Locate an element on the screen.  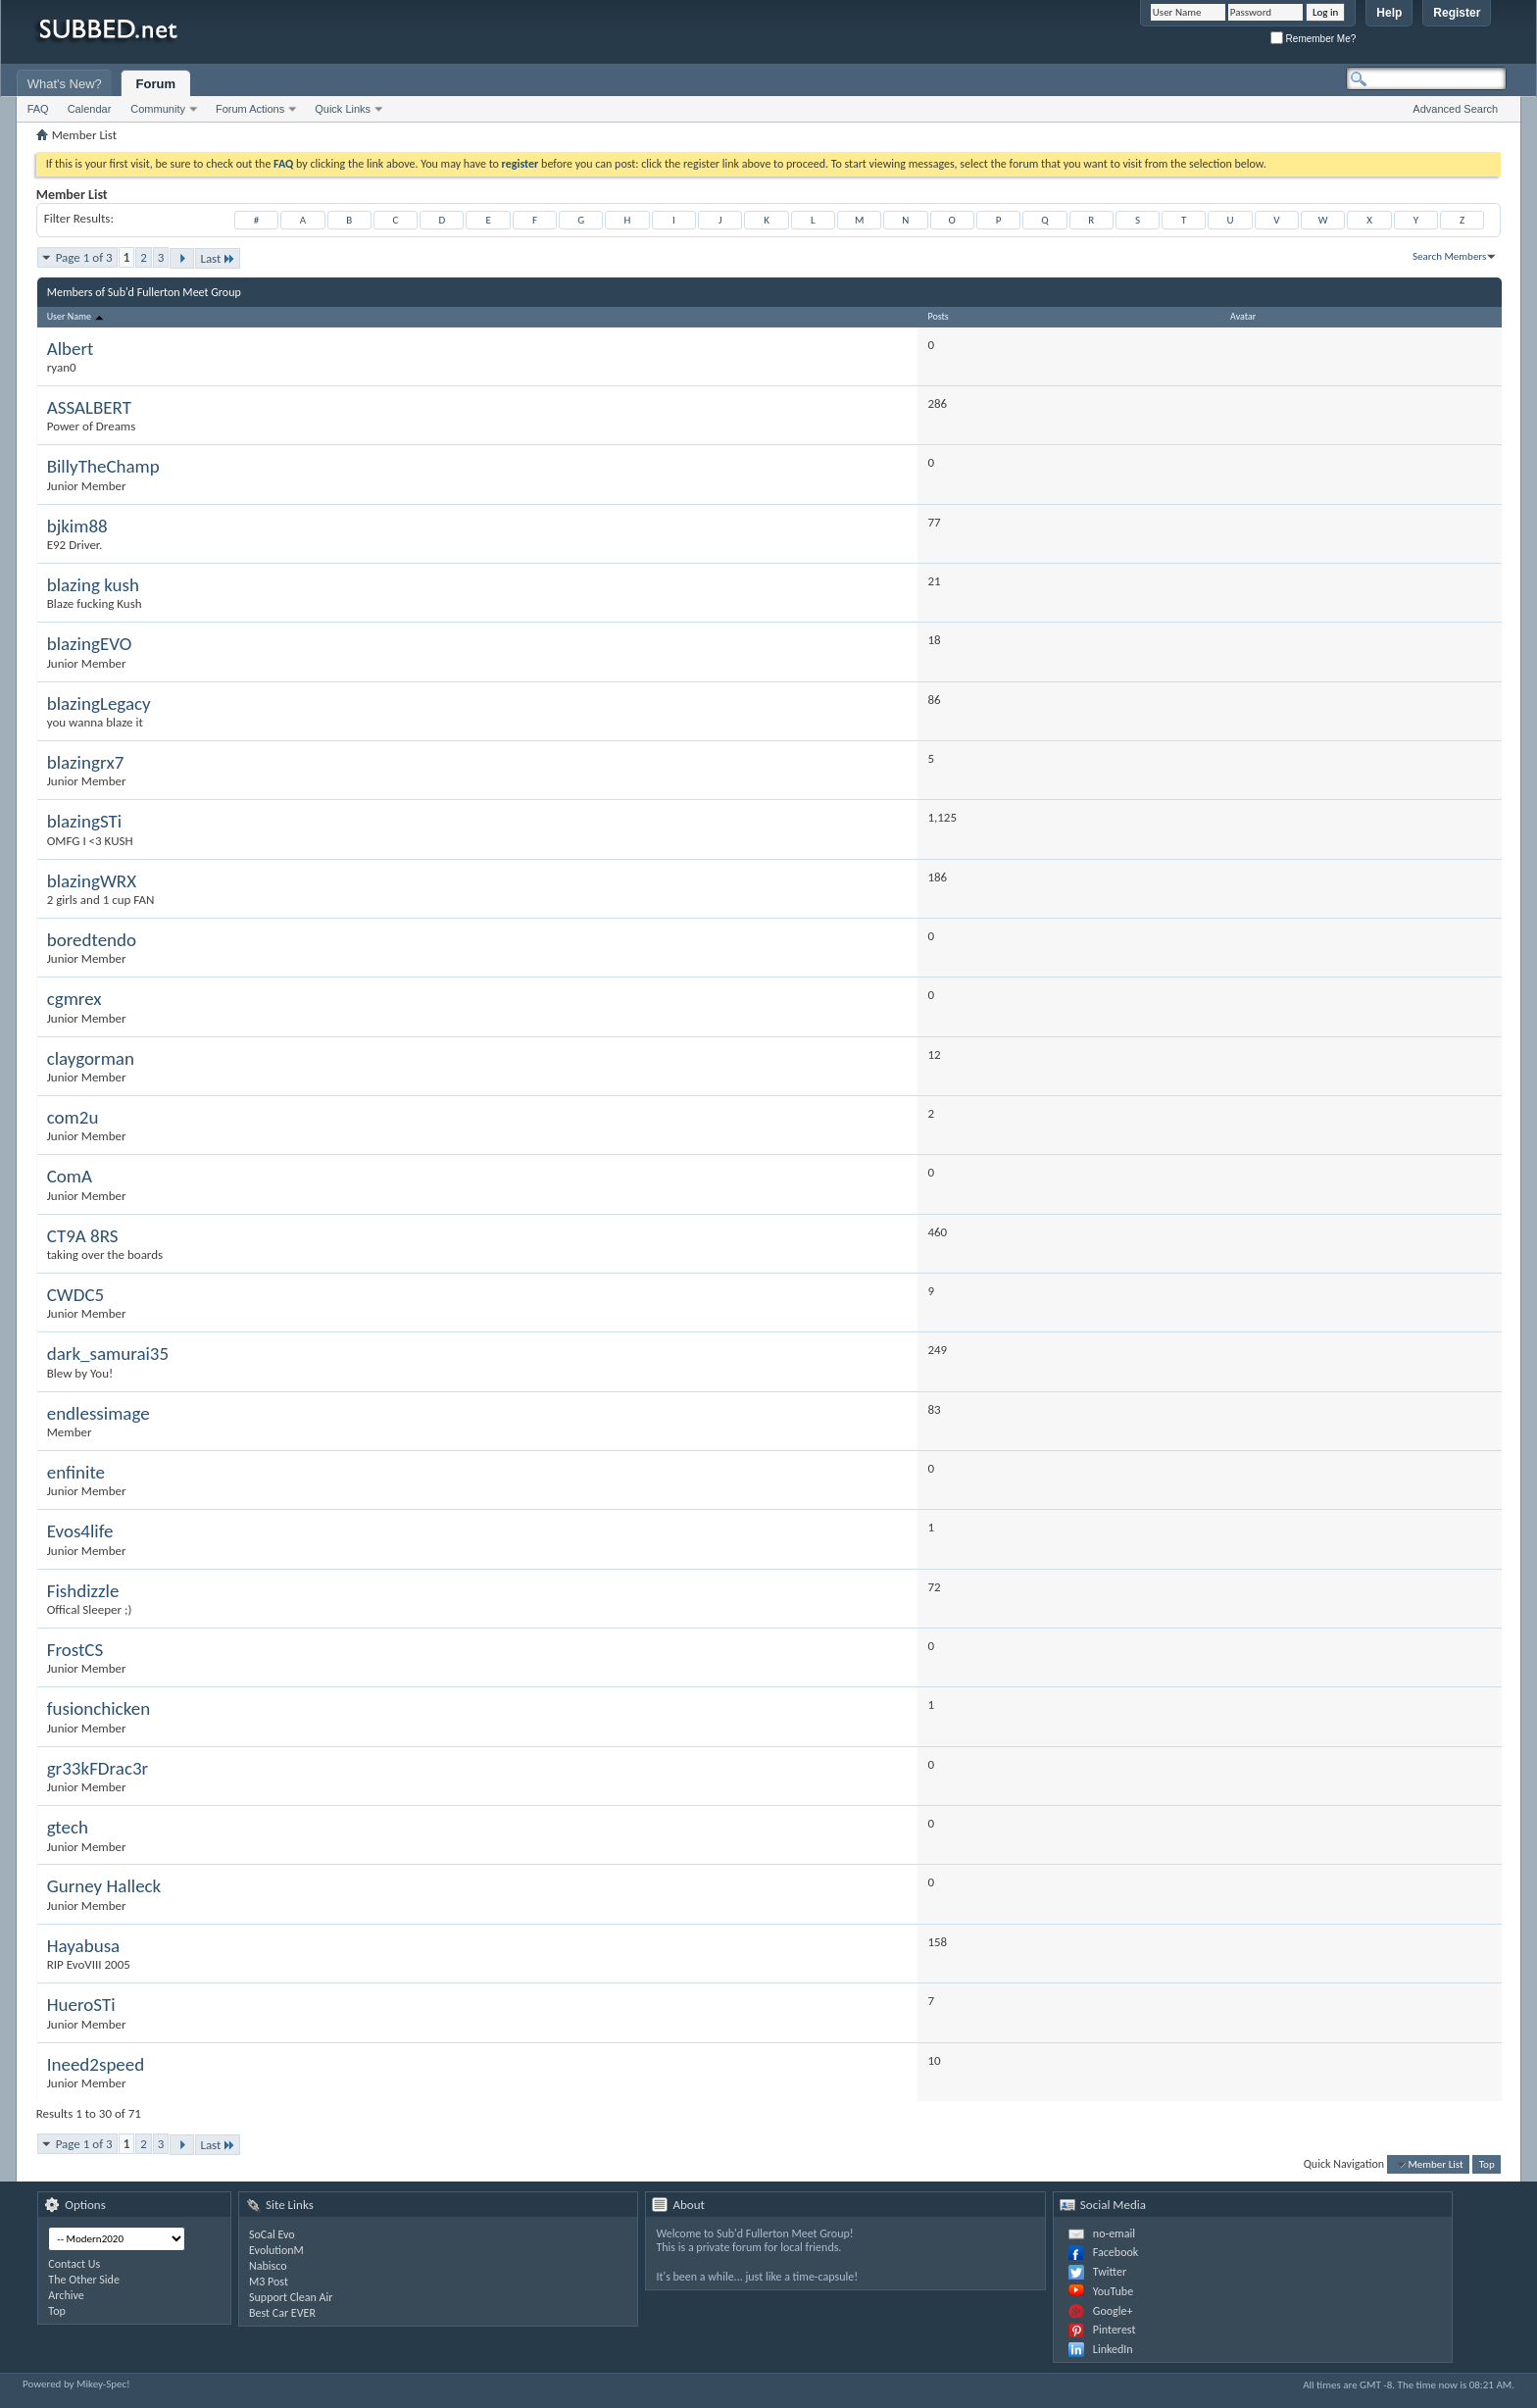
com2u is located at coordinates (73, 1117).